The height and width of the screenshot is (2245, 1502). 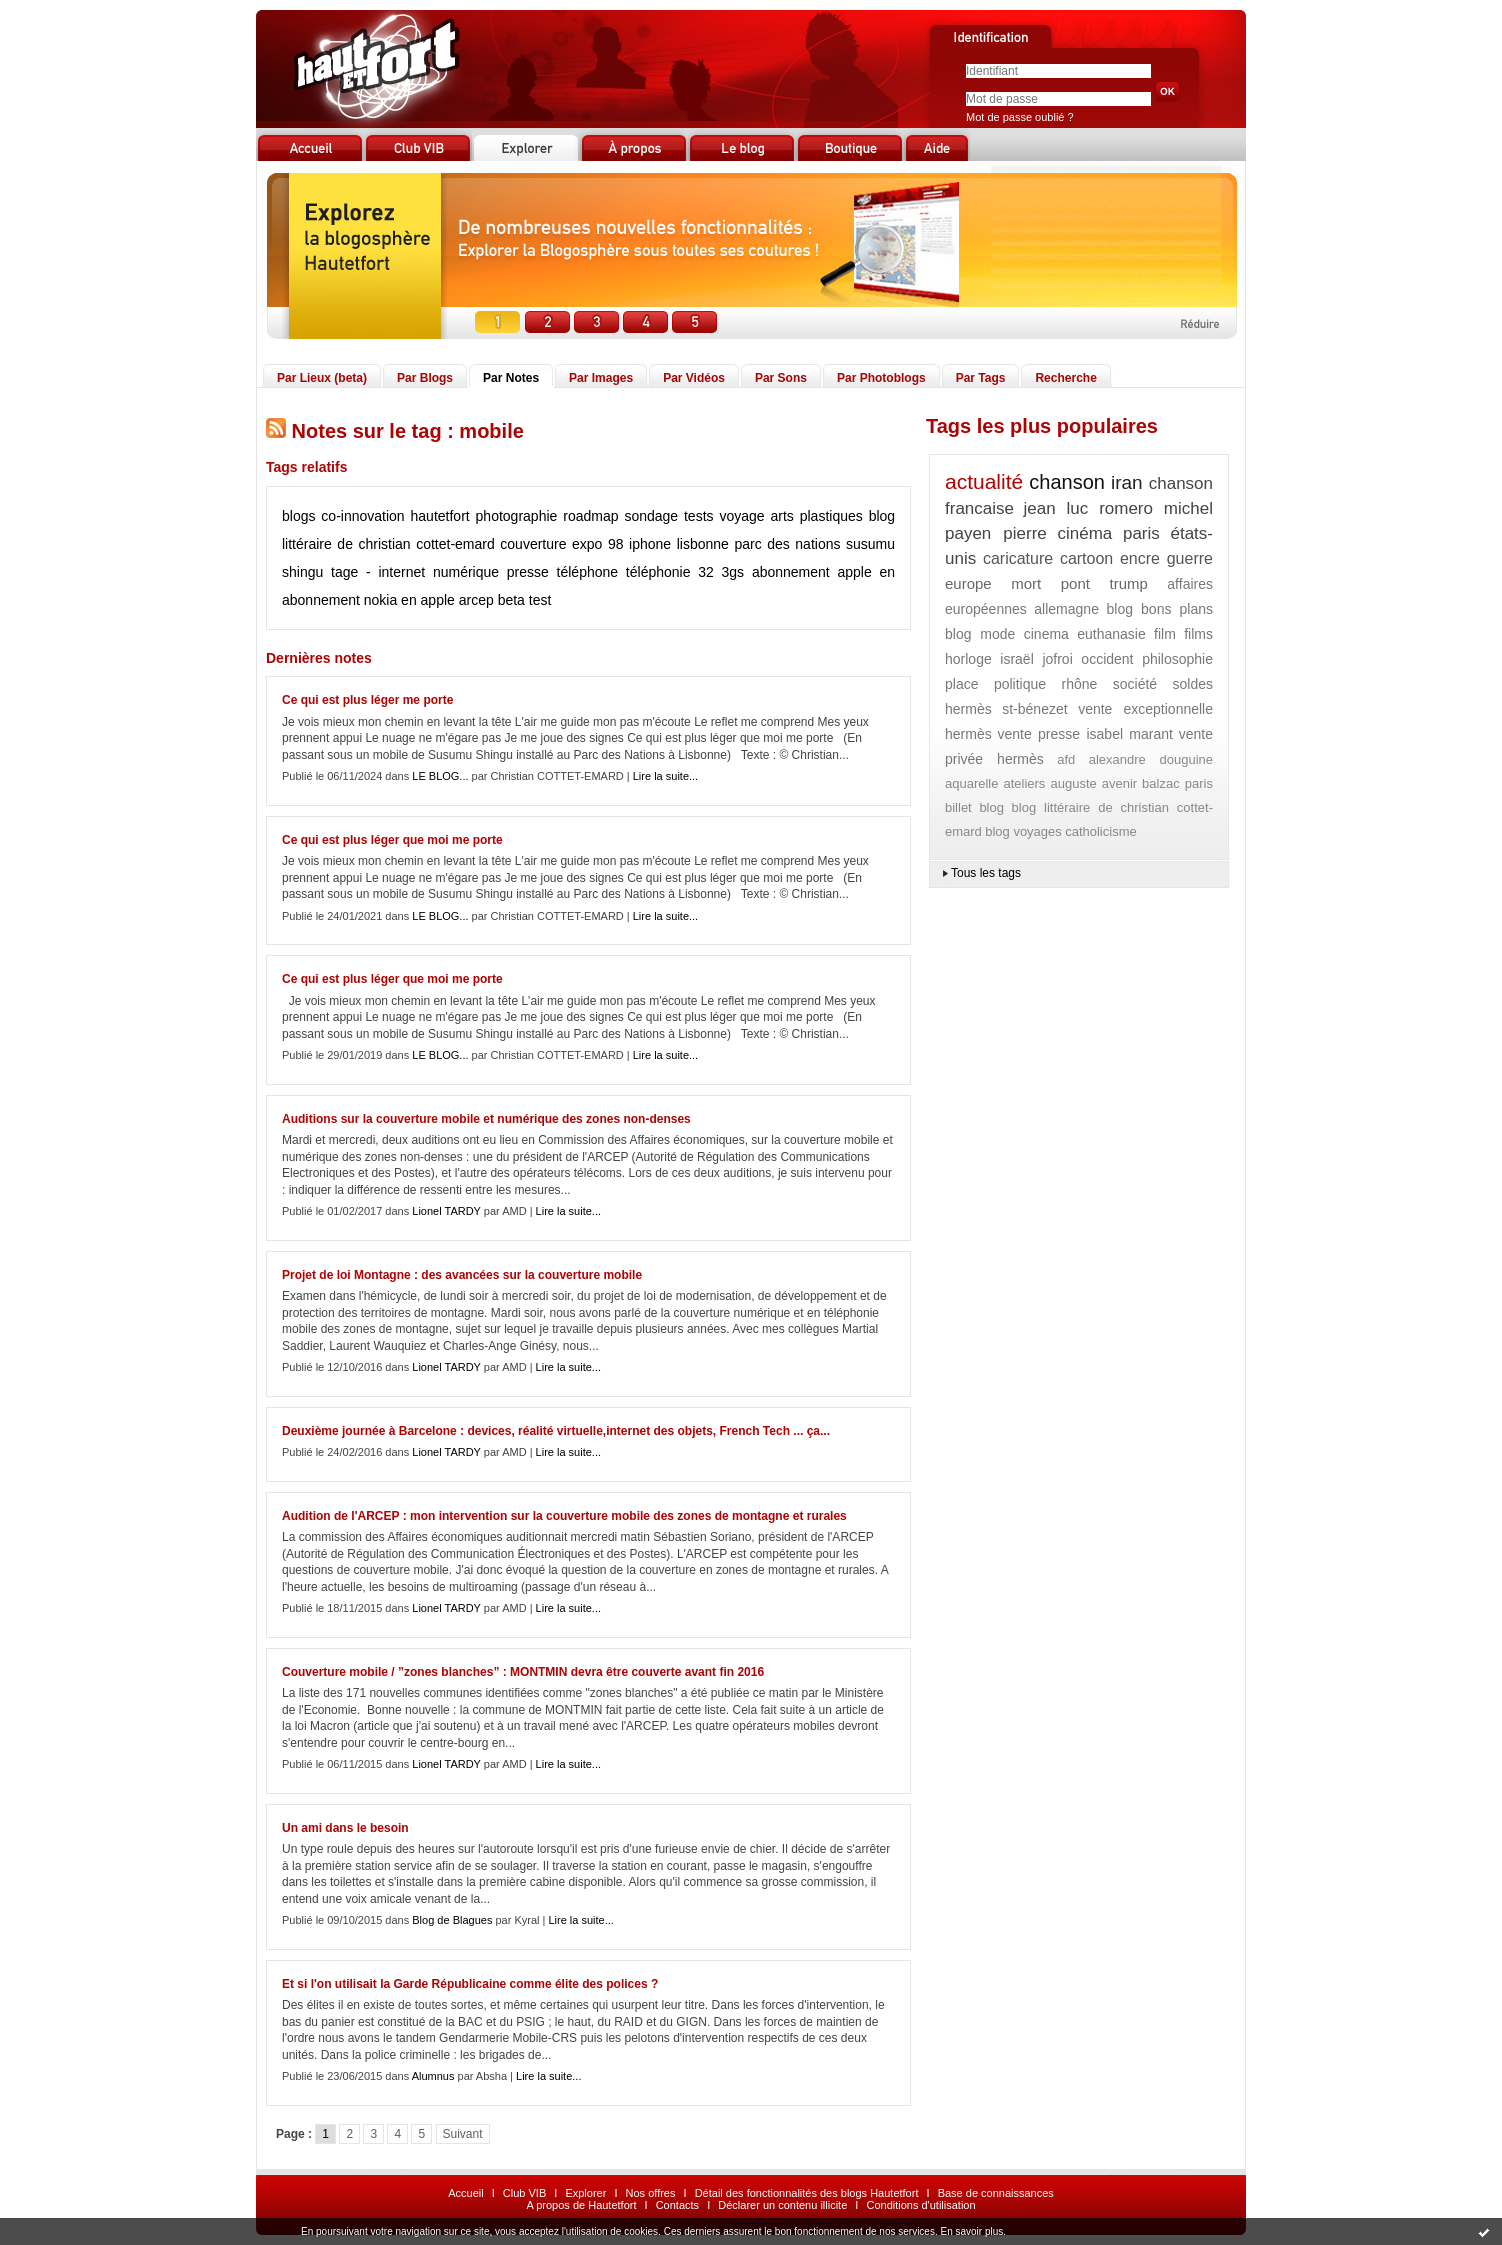 What do you see at coordinates (470, 1984) in the screenshot?
I see `Et si l'on utilisait la Garde Républicaine comme élite des polices ?` at bounding box center [470, 1984].